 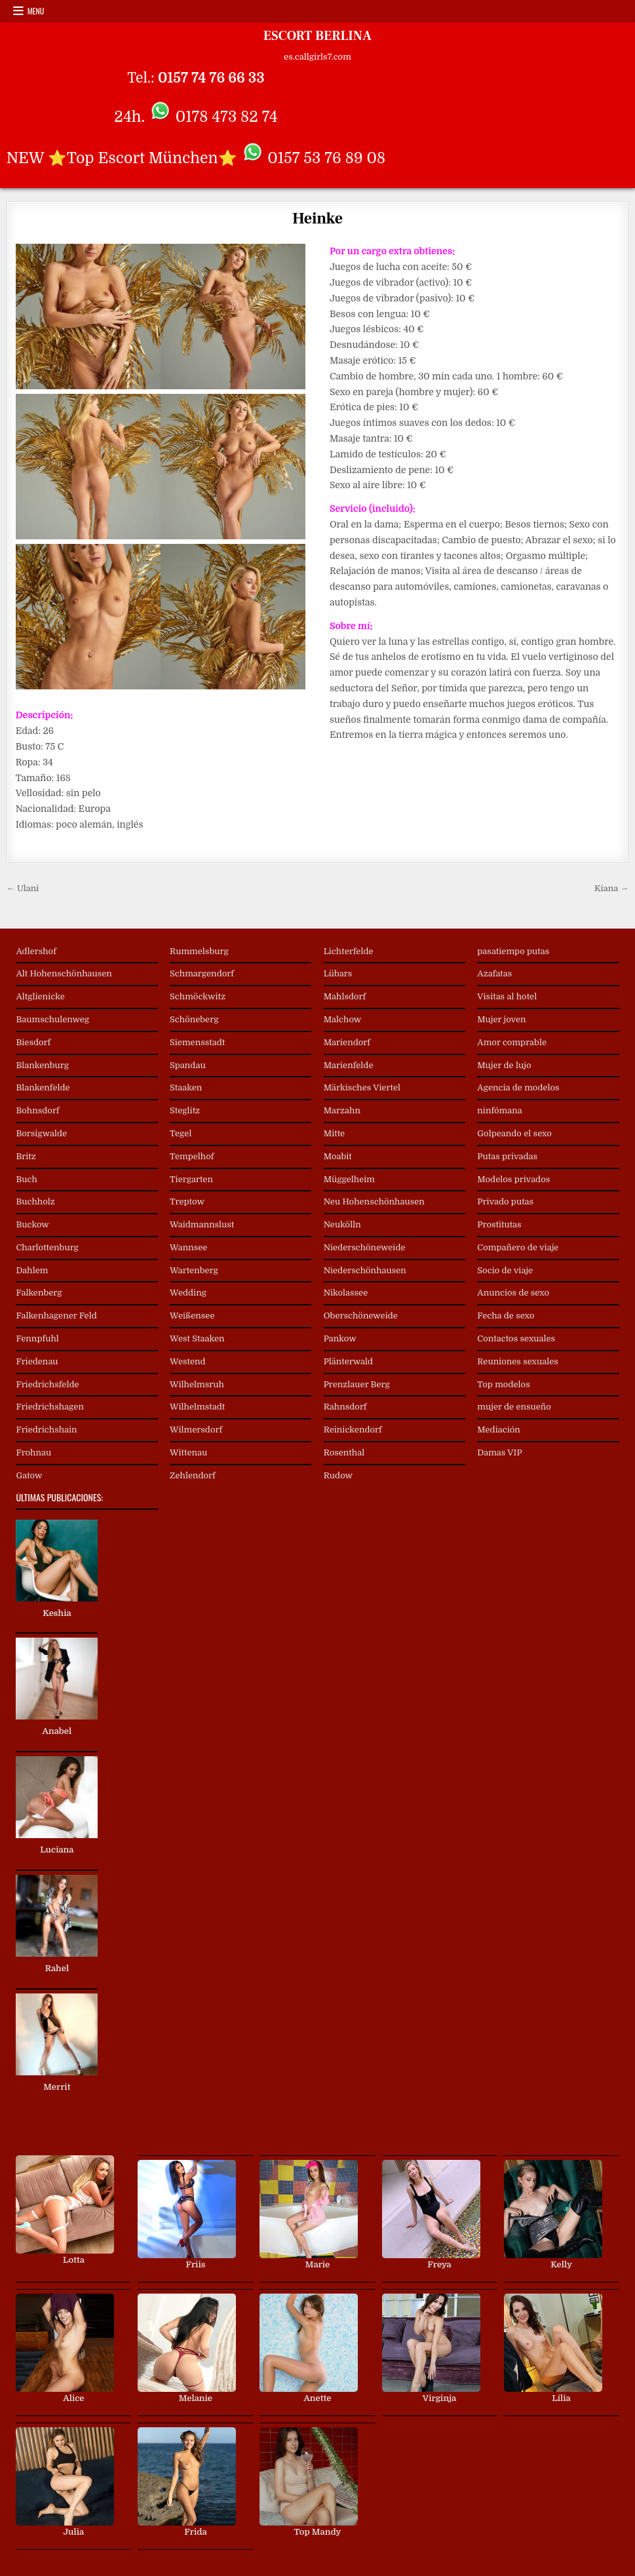 I want to click on Mujer de lujo, so click(x=504, y=1065).